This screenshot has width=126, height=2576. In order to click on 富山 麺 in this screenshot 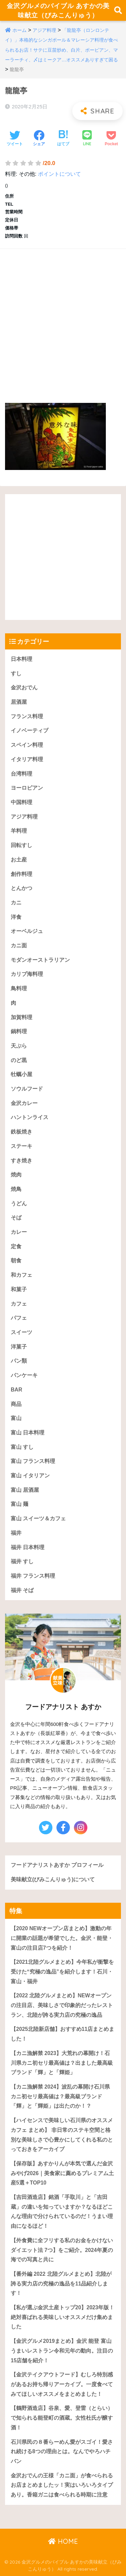, I will do `click(19, 1504)`.